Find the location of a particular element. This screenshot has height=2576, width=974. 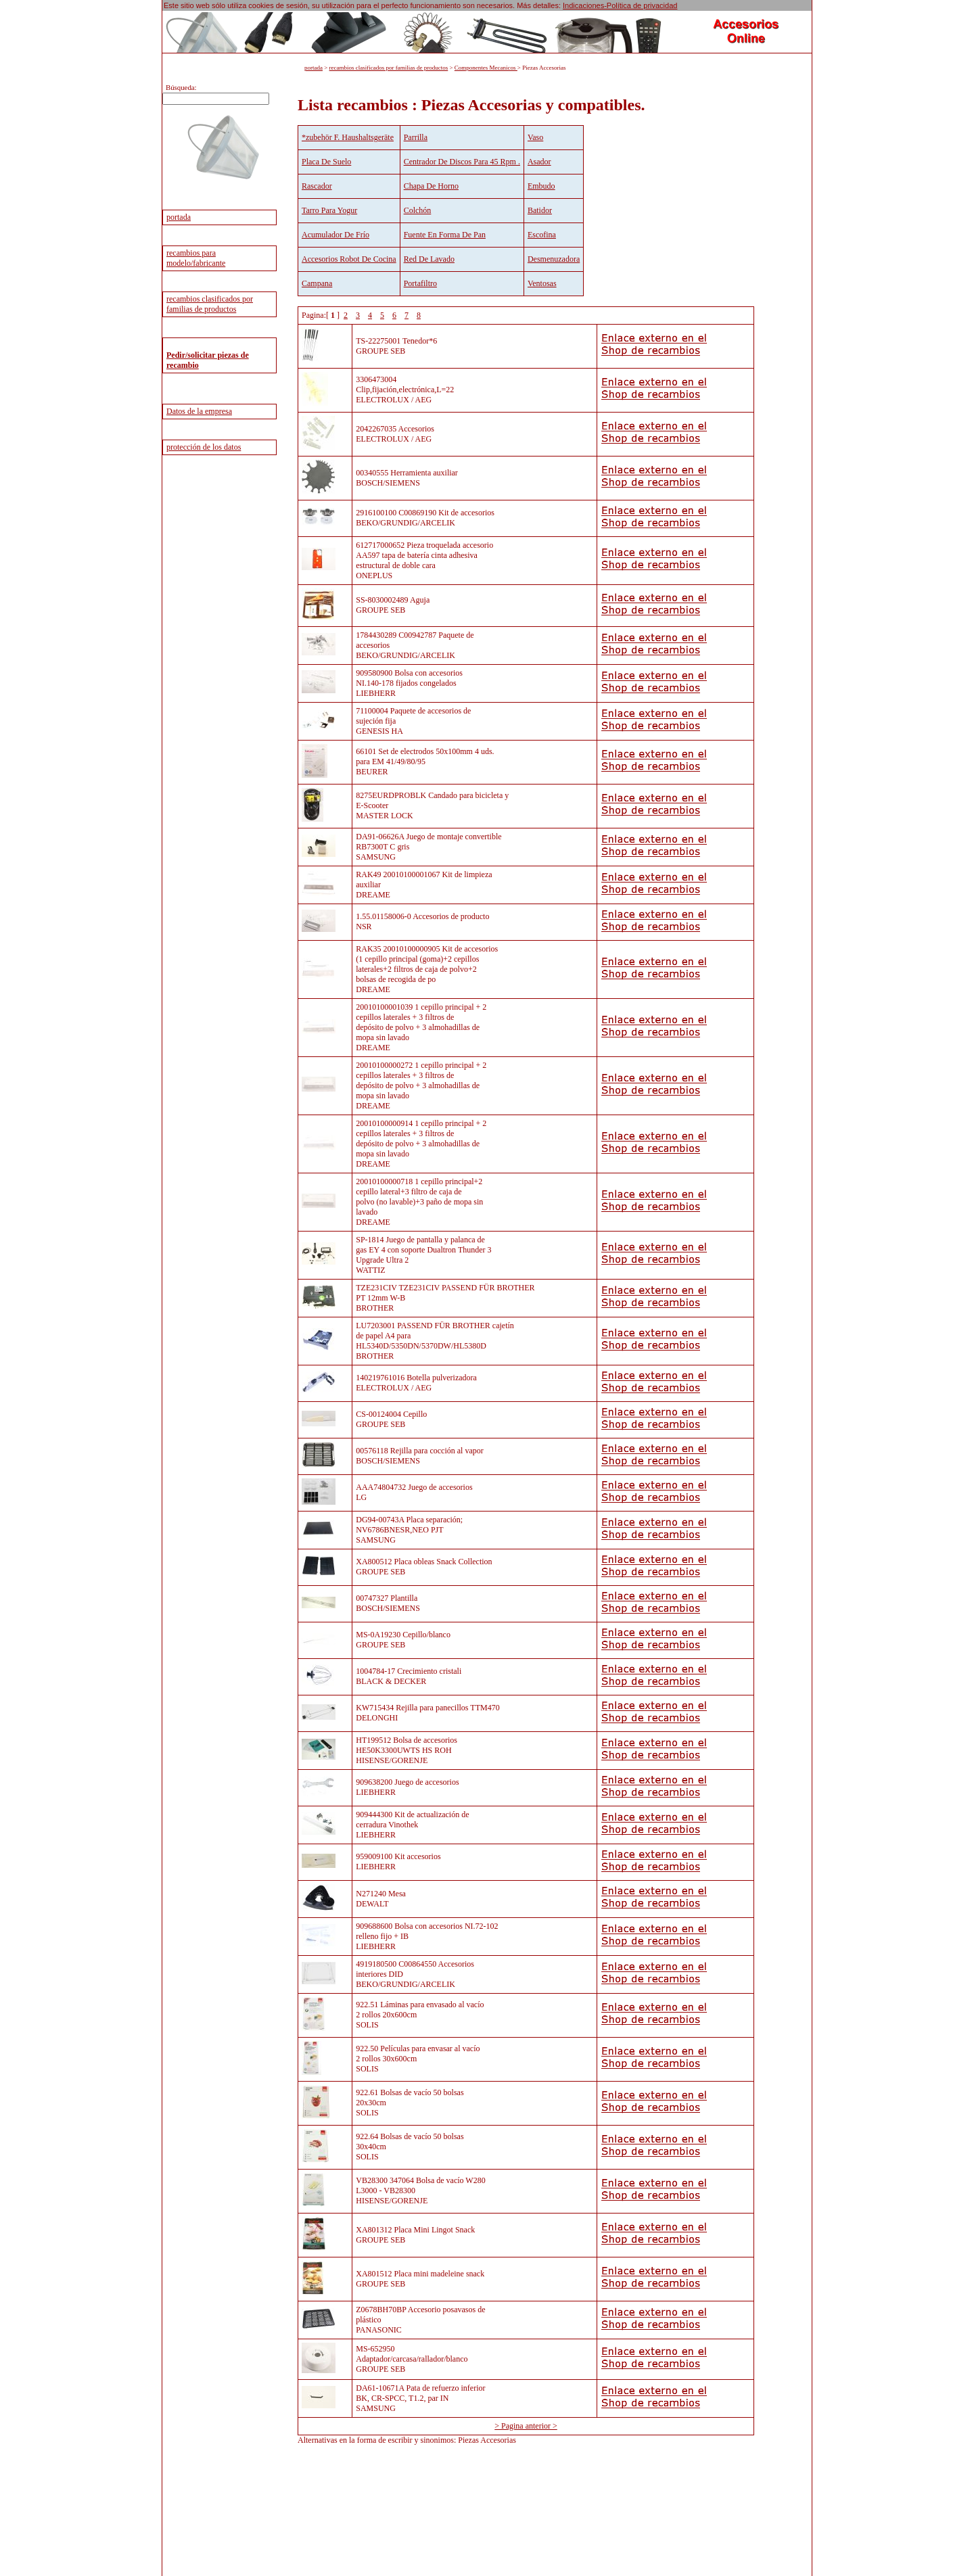

Parrilla is located at coordinates (415, 137).